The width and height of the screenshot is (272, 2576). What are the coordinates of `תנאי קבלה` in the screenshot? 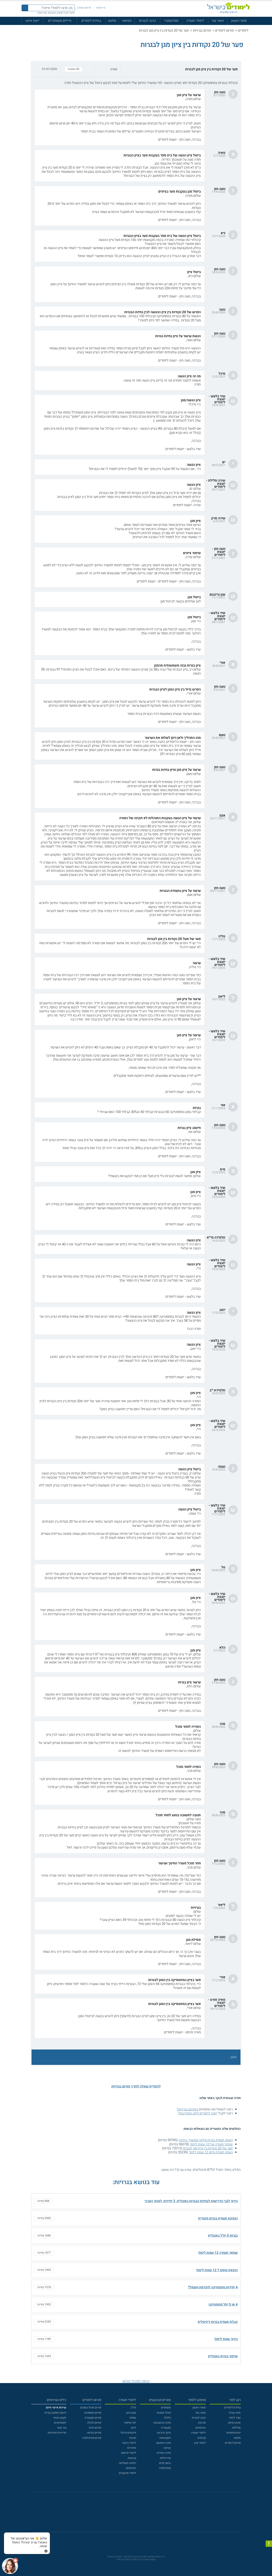 It's located at (235, 2413).